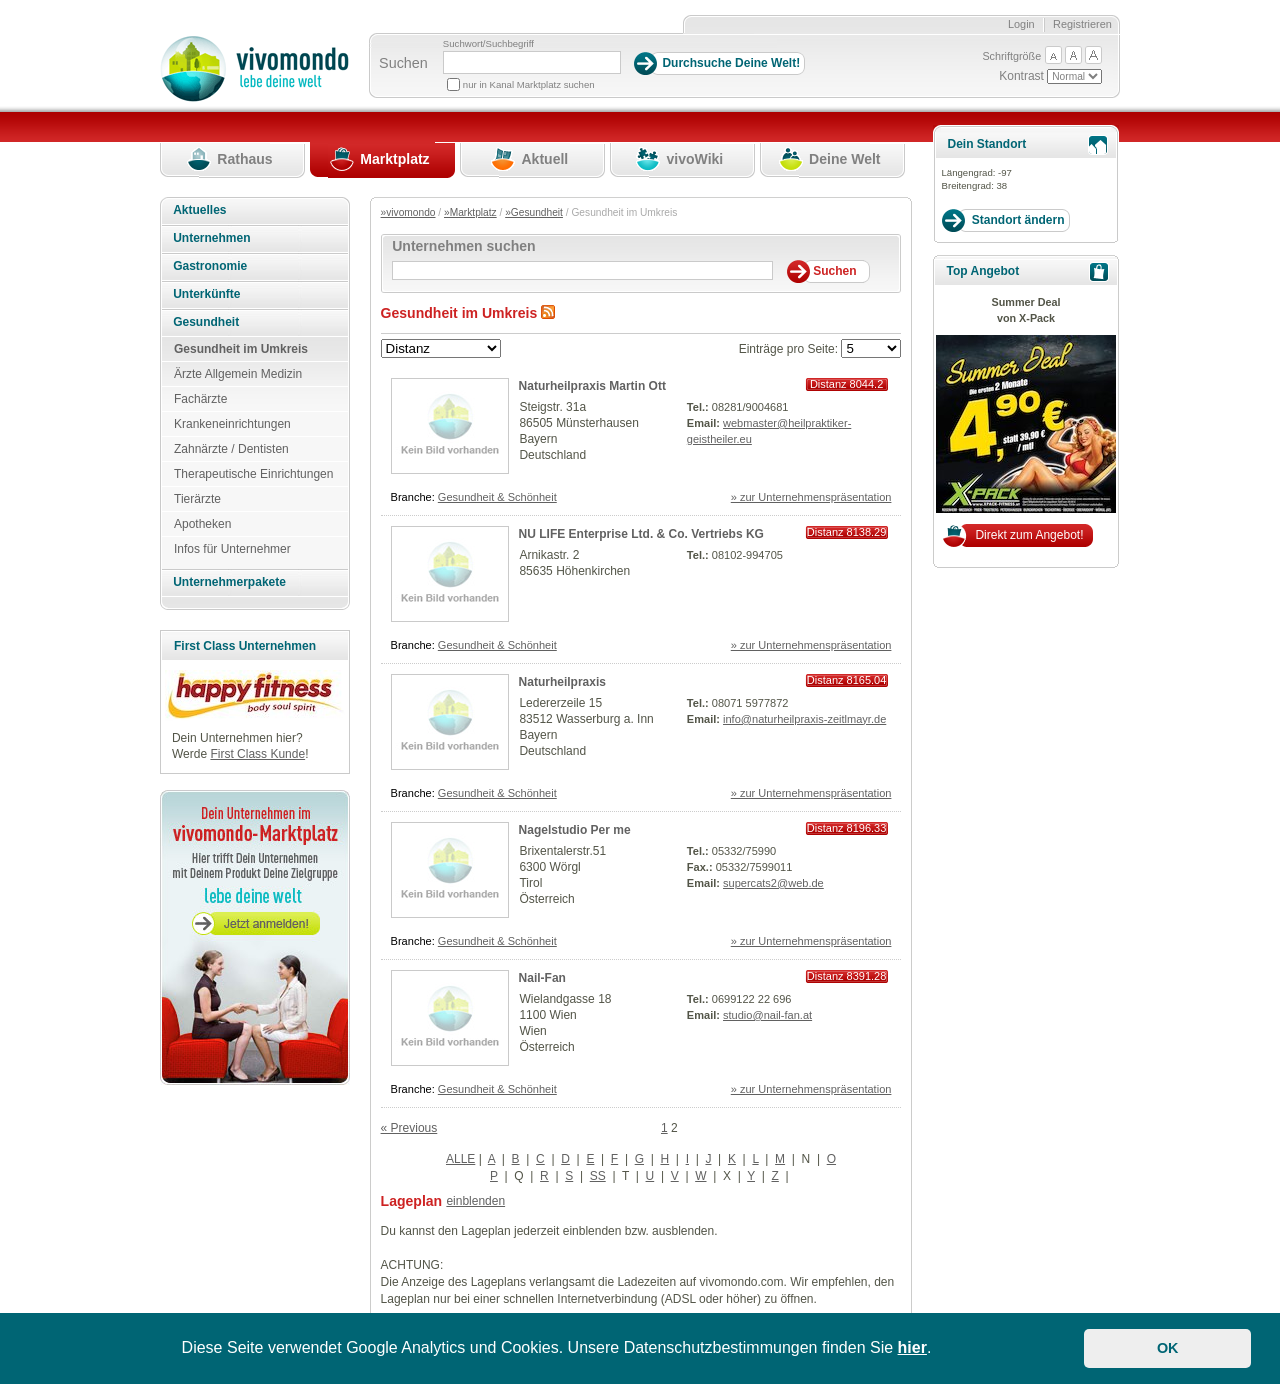  I want to click on einblenden, so click(475, 1201).